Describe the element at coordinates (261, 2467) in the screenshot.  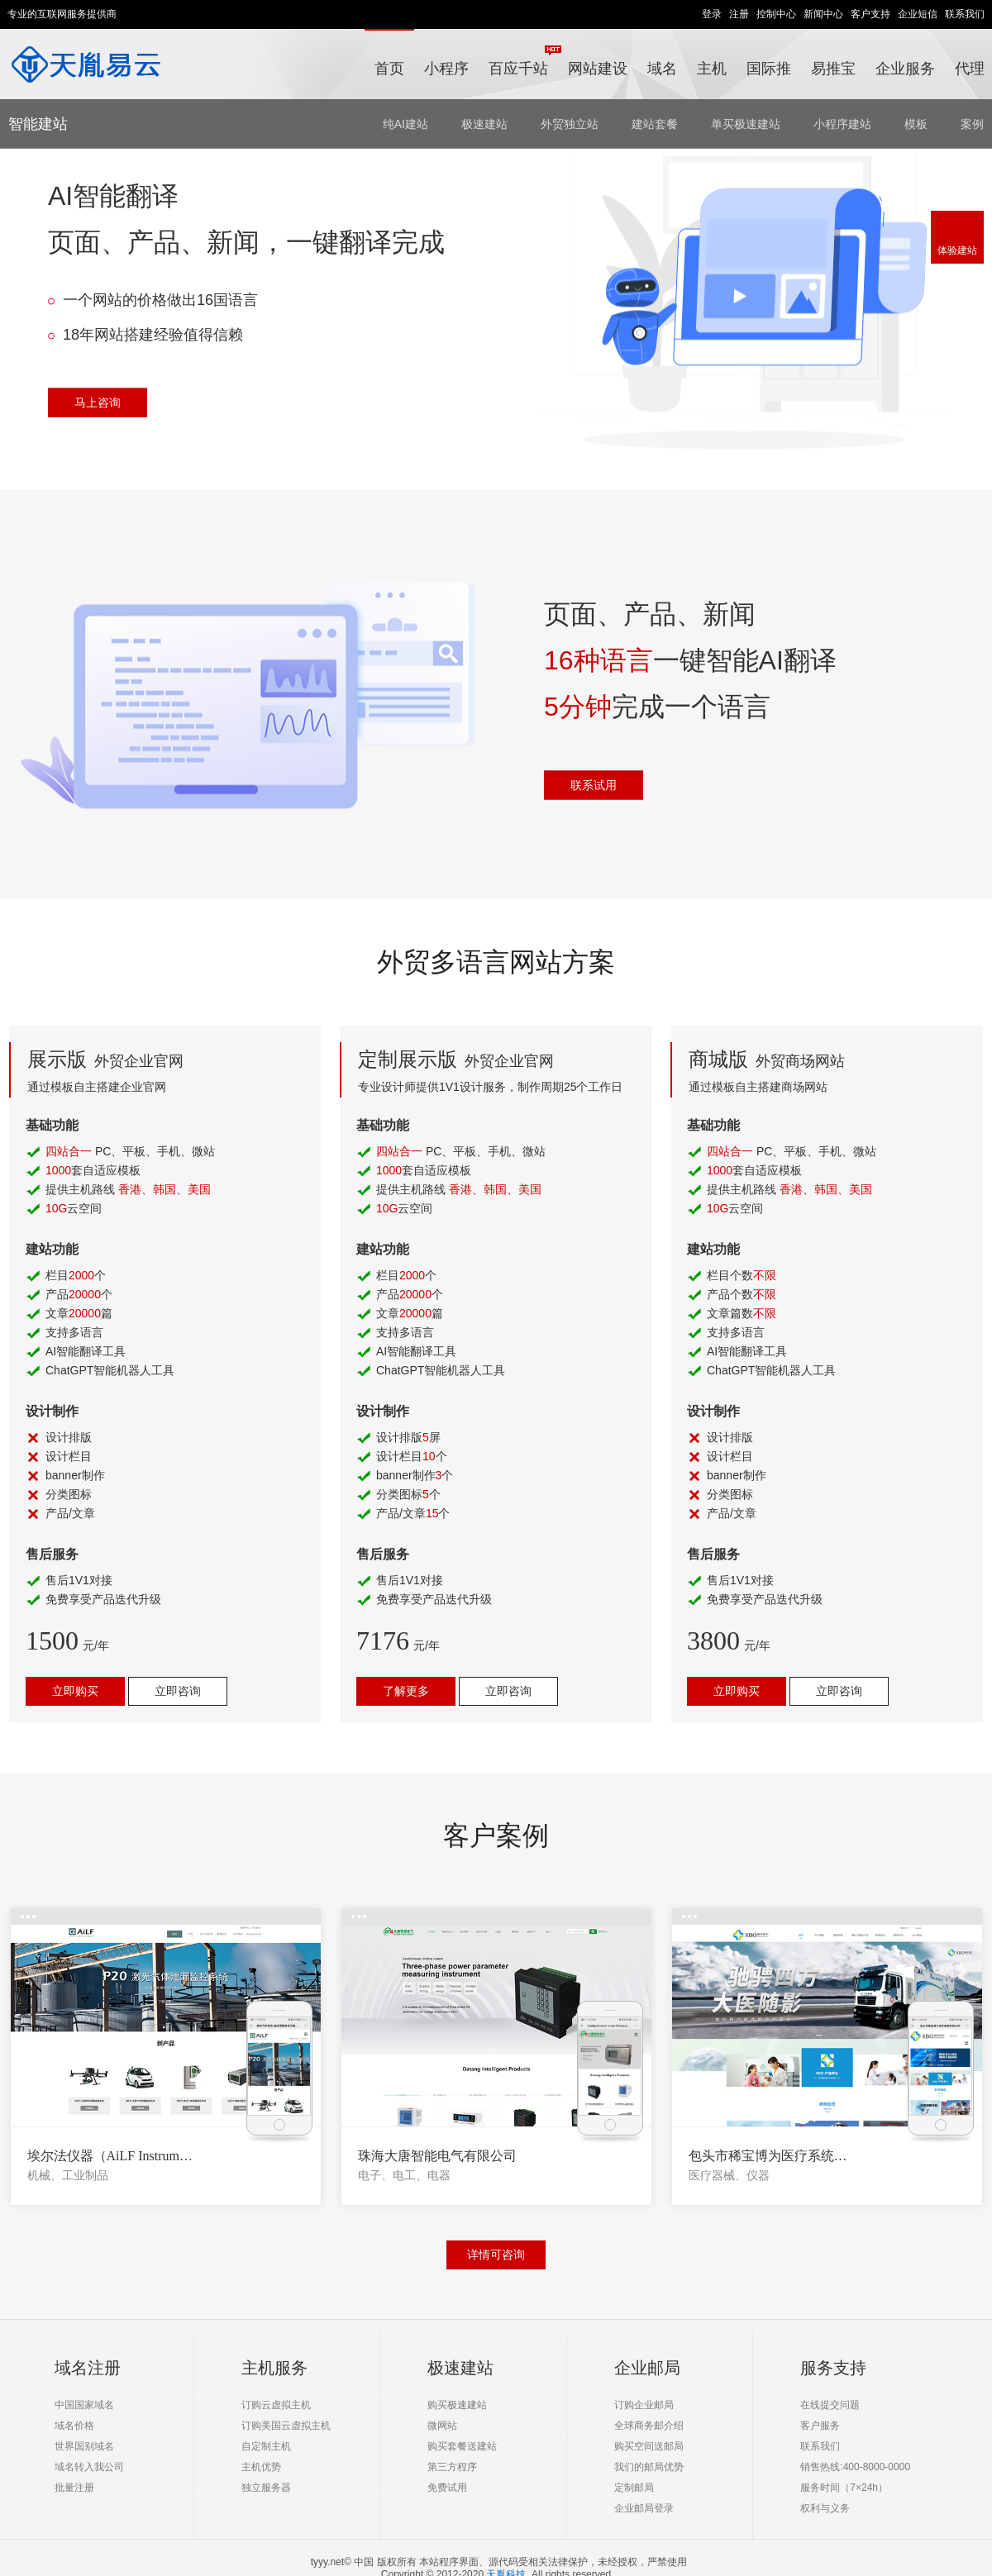
I see `主机优势` at that location.